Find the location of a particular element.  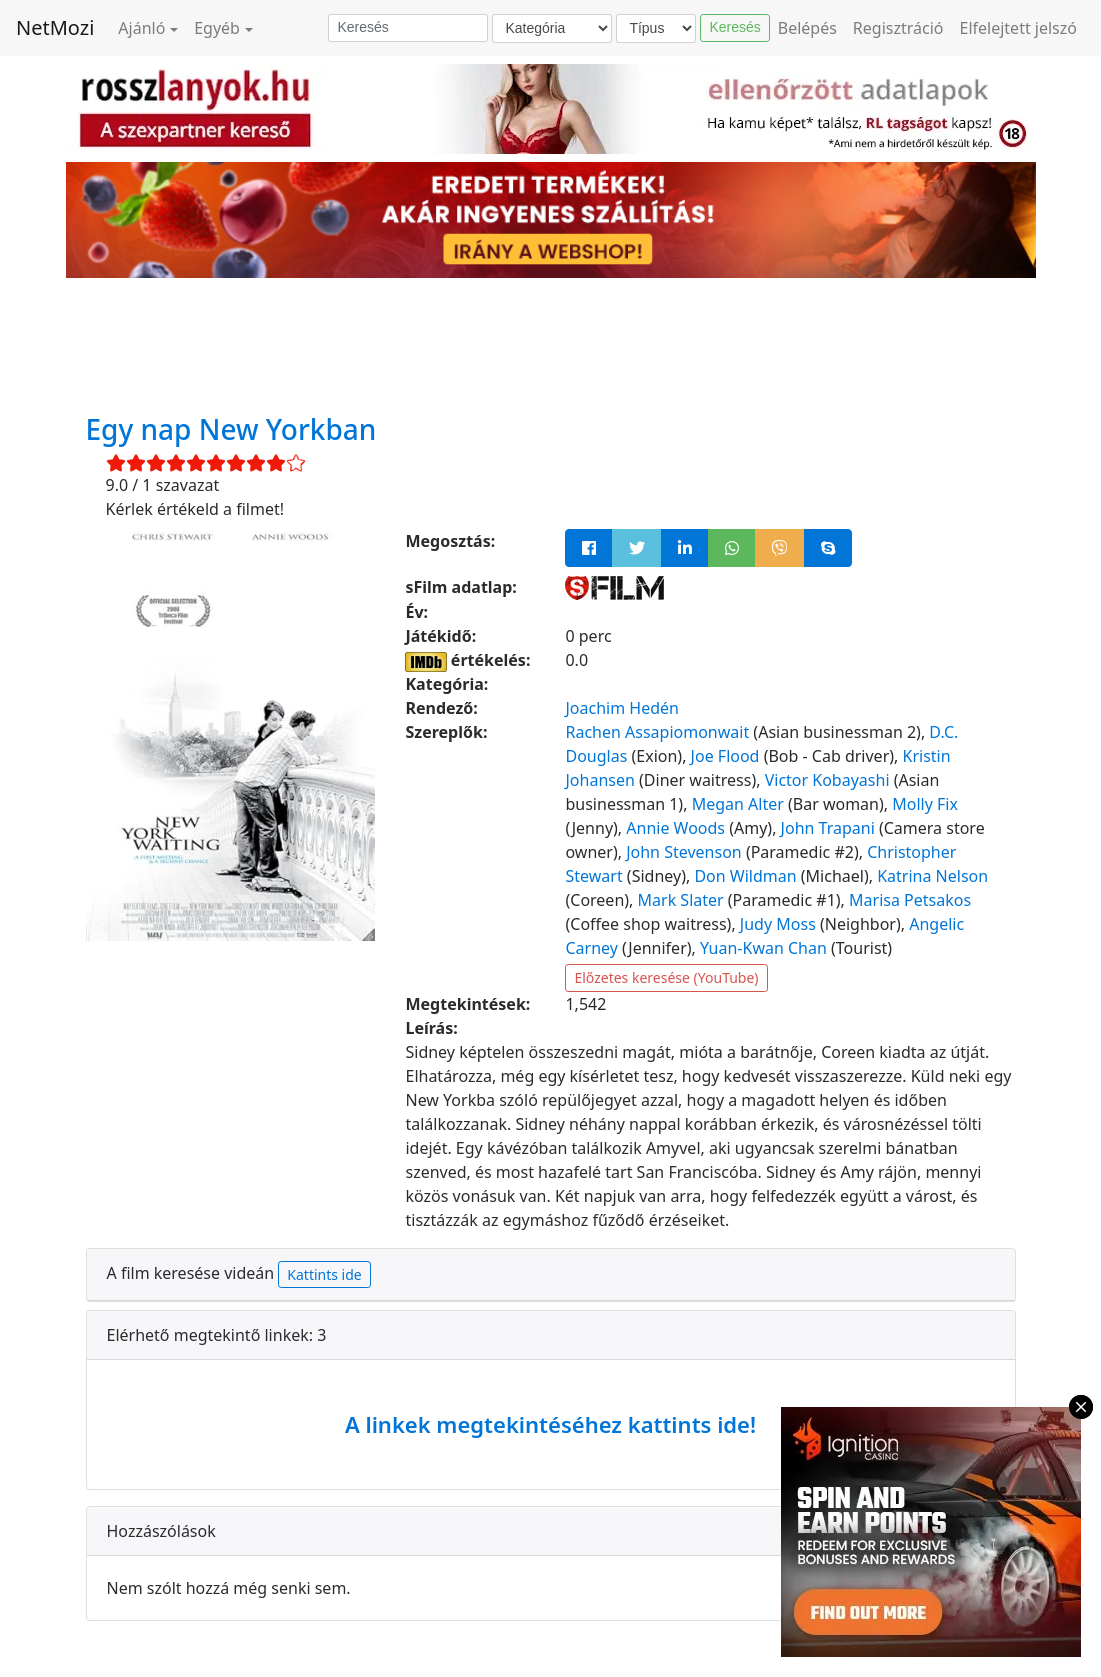

Joachim Hedén is located at coordinates (621, 708).